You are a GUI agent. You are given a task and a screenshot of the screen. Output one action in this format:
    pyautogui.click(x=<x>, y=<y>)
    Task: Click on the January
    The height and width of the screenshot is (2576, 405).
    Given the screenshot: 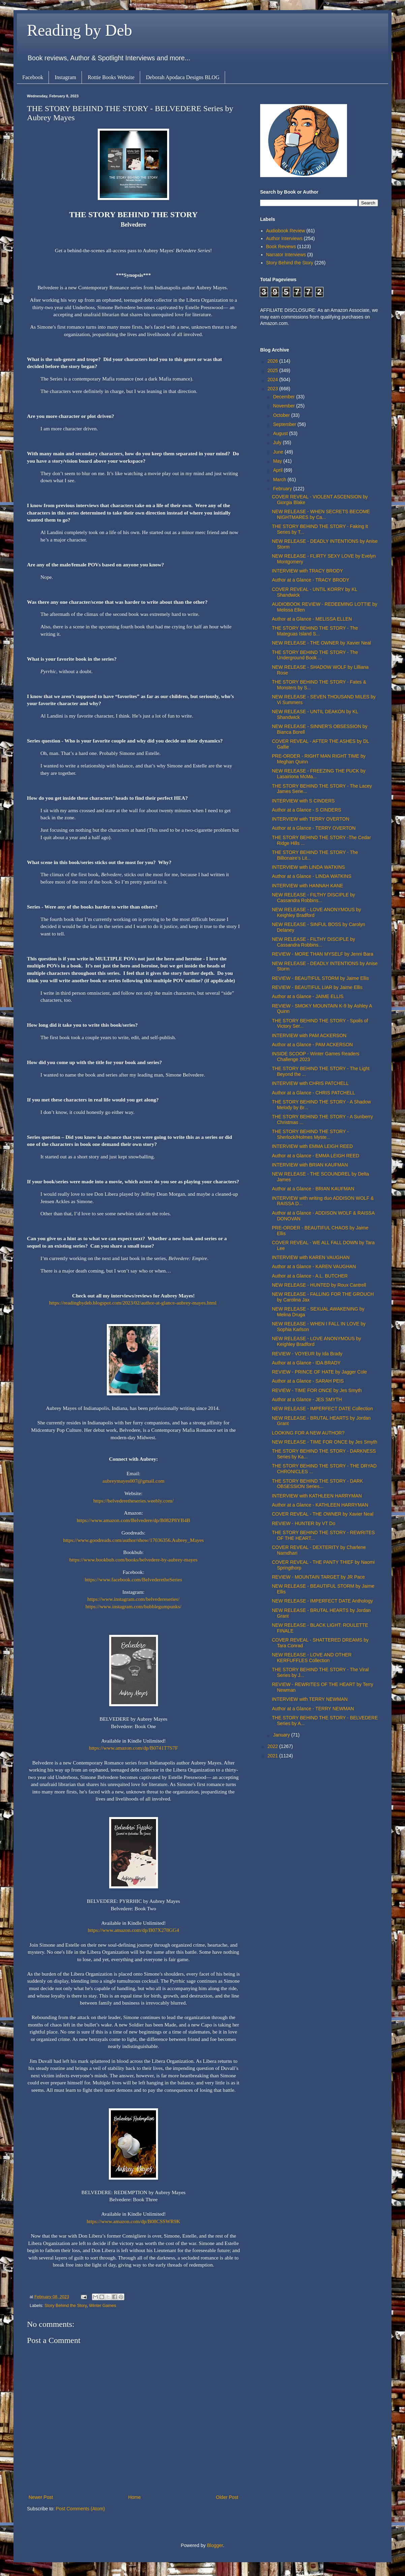 What is the action you would take?
    pyautogui.click(x=282, y=1735)
    